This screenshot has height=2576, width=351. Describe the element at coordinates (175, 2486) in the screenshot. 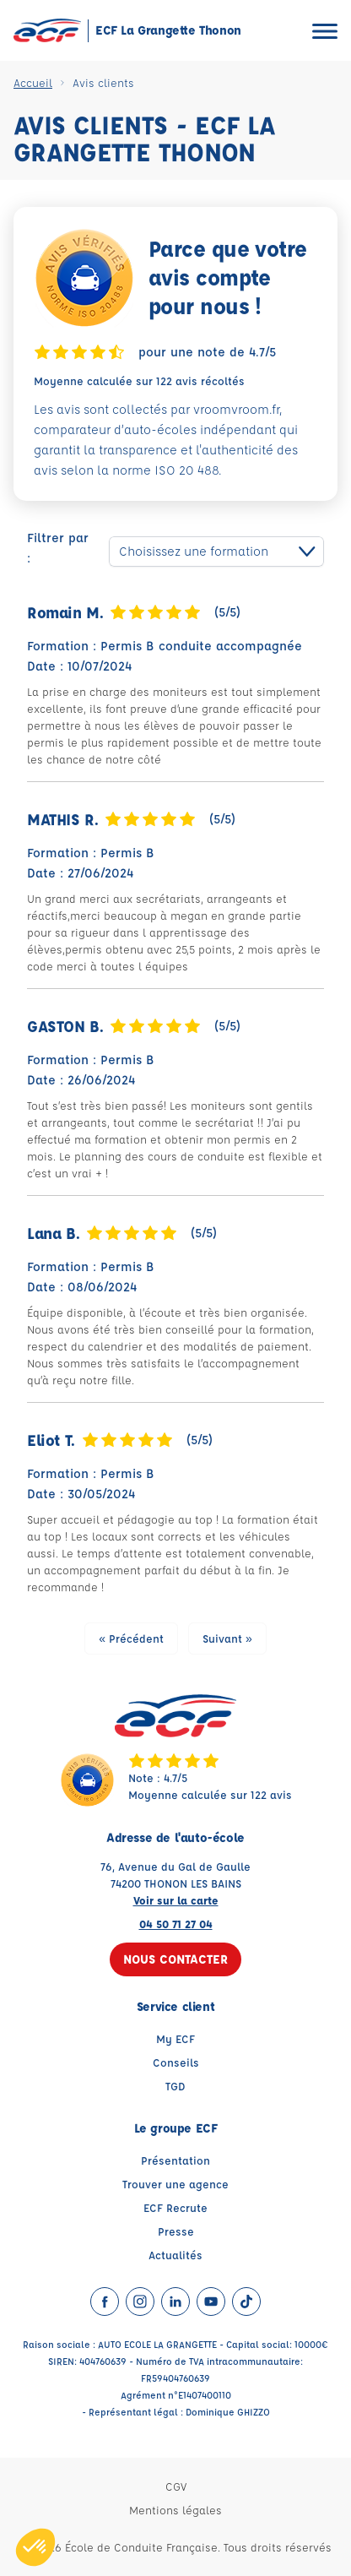

I see `CGV` at that location.